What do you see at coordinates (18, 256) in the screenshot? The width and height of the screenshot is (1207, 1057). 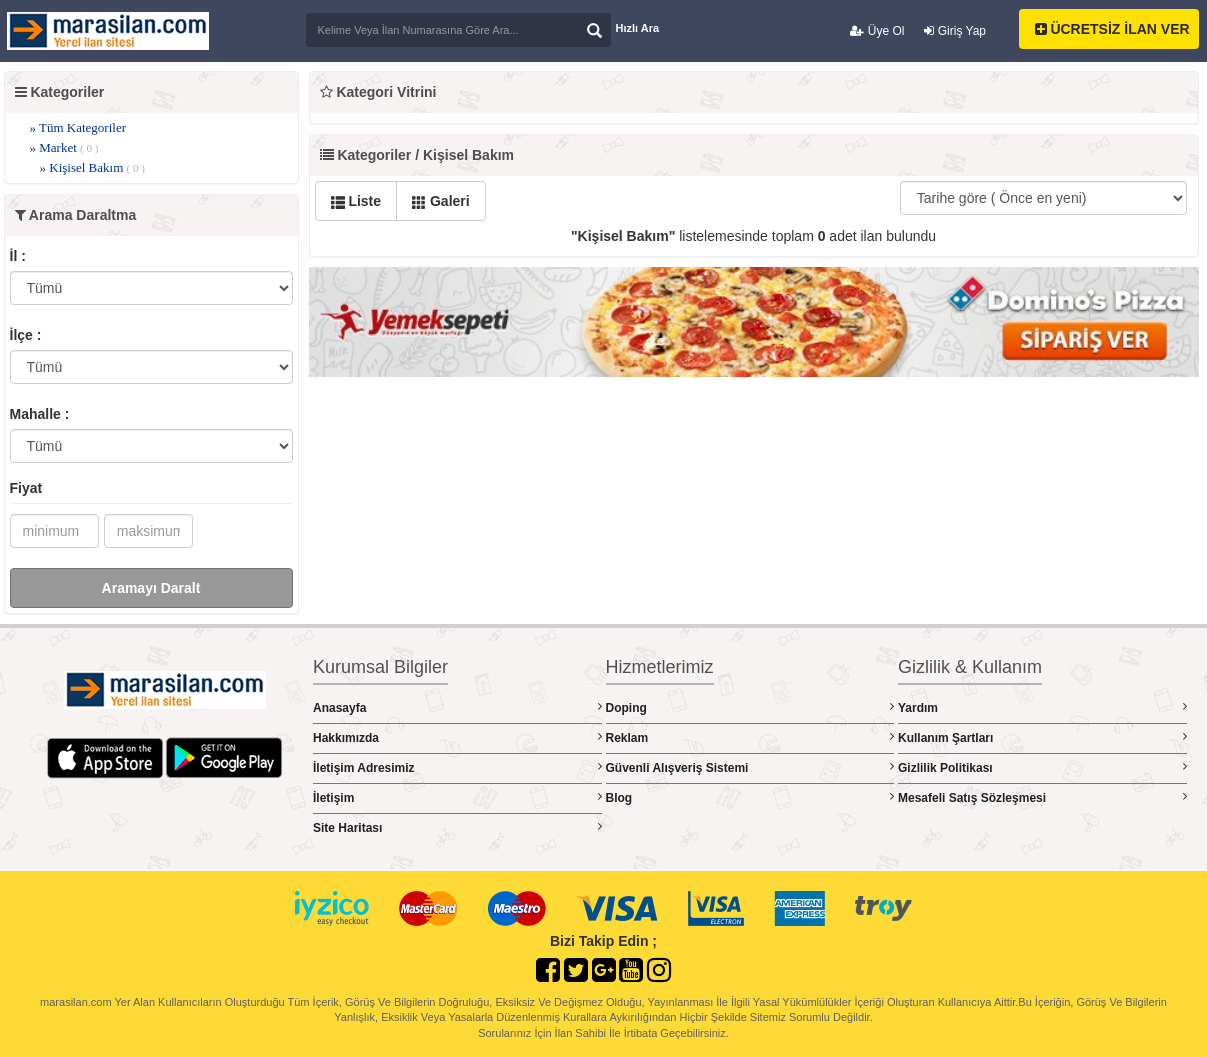 I see `İl :` at bounding box center [18, 256].